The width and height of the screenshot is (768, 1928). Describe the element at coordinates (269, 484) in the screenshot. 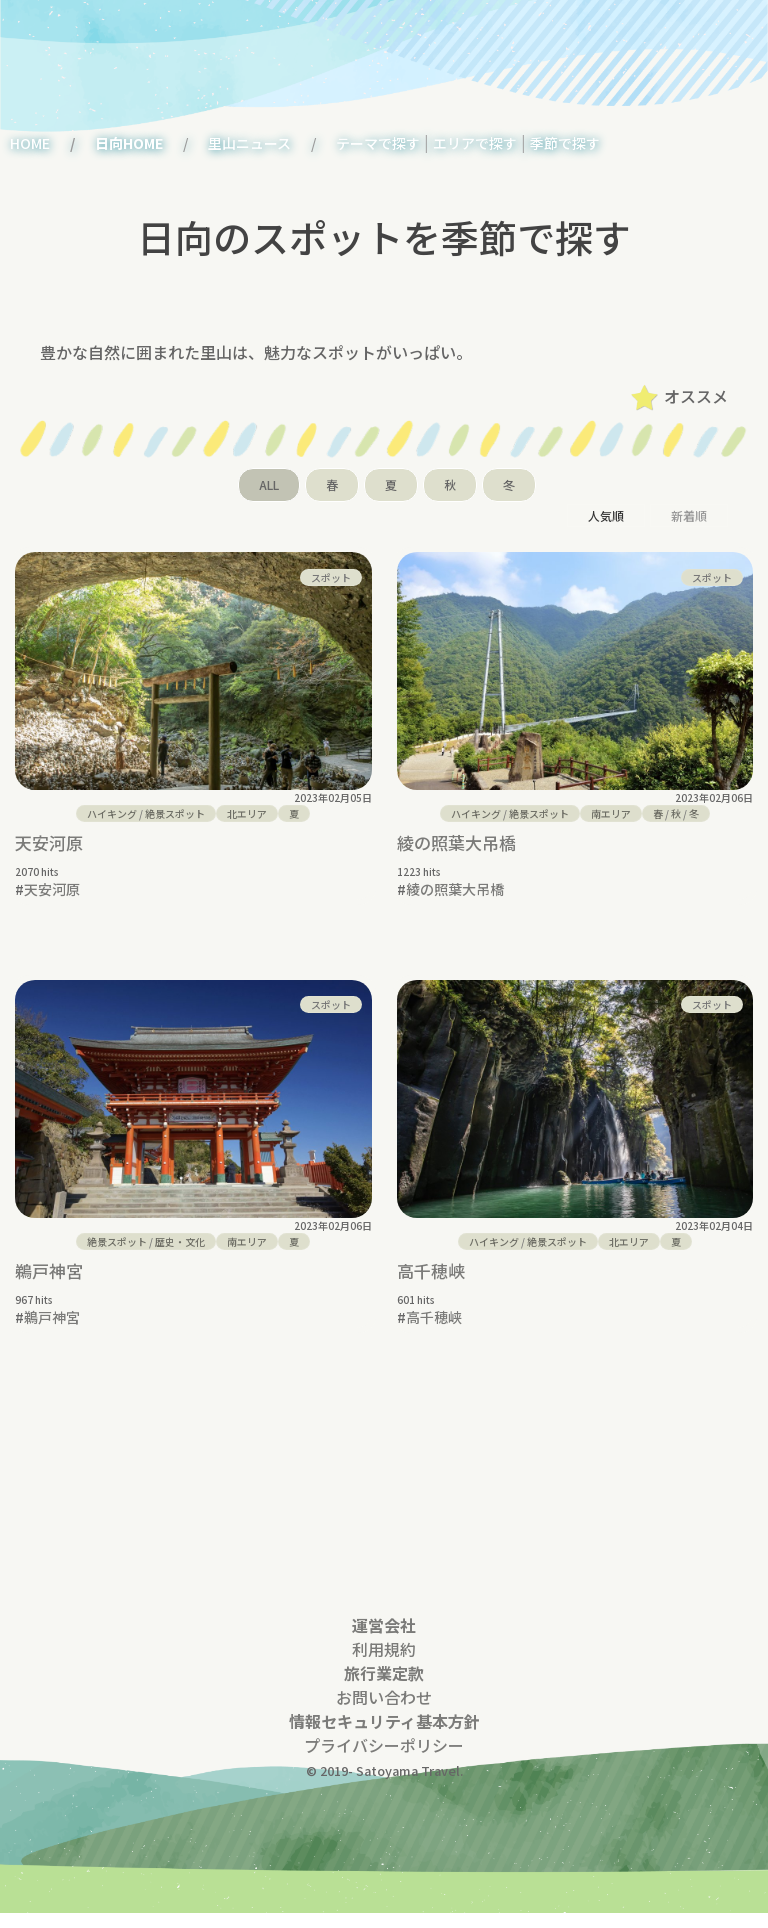

I see `ALL` at that location.